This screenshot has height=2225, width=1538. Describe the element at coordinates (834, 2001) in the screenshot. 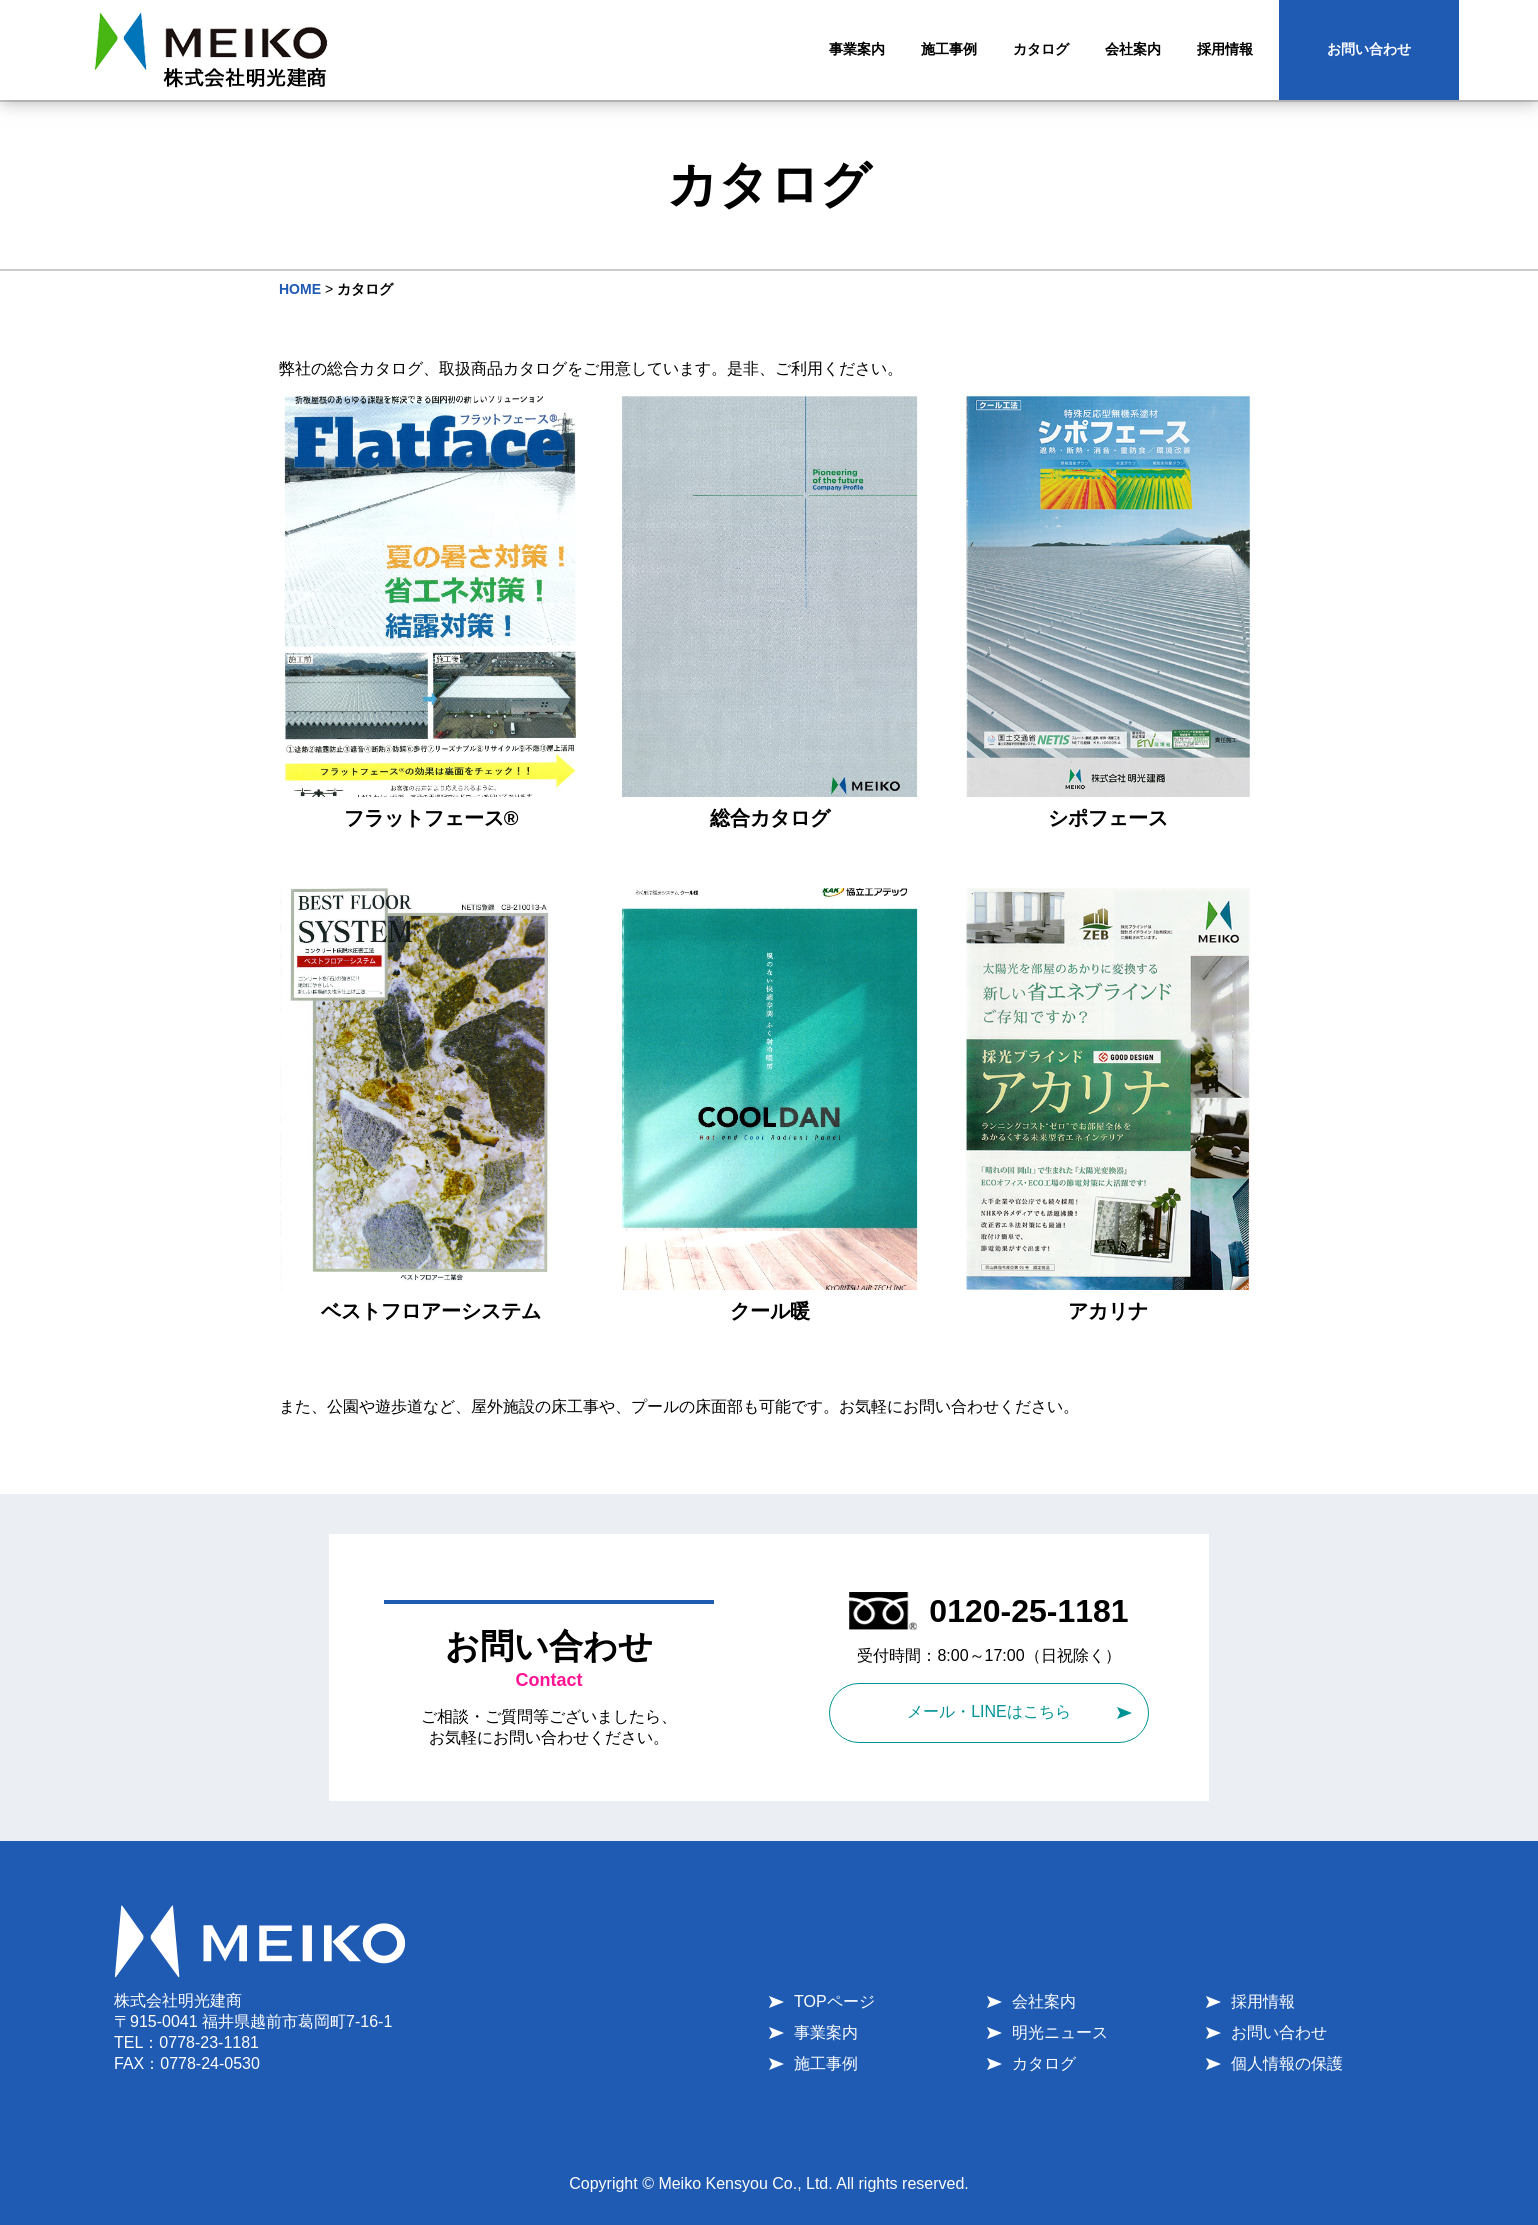

I see `TOPページ` at that location.